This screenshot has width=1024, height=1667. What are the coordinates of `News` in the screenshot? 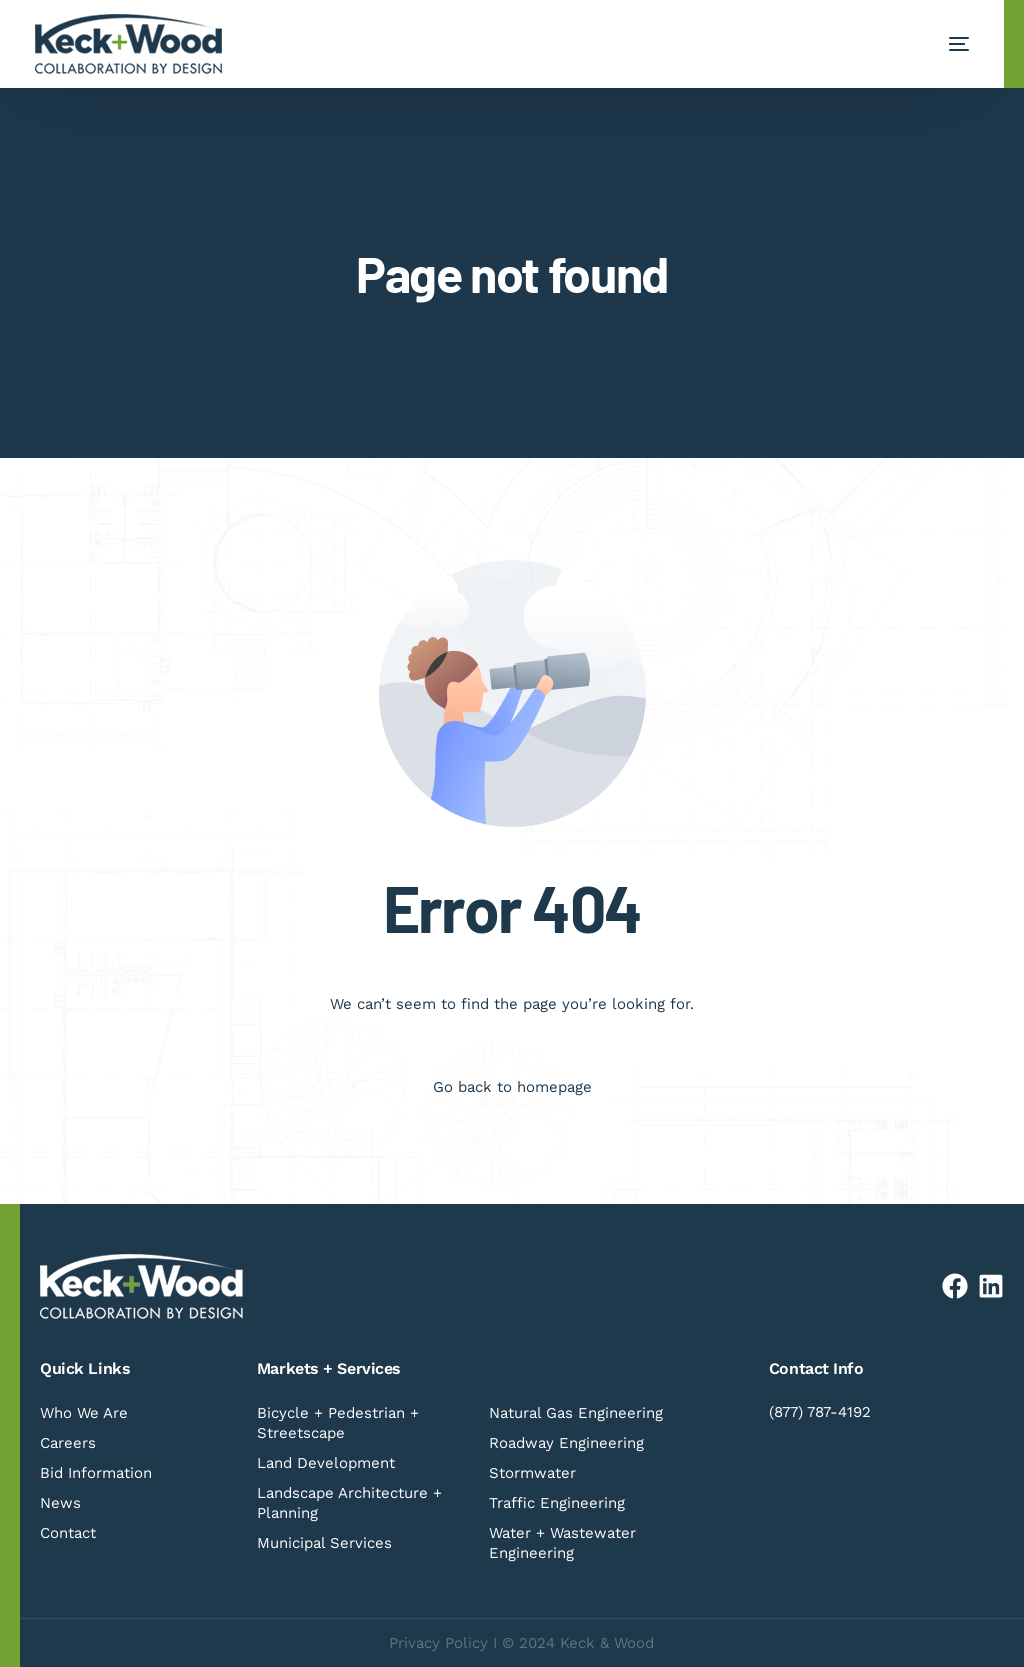 It's located at (60, 1503).